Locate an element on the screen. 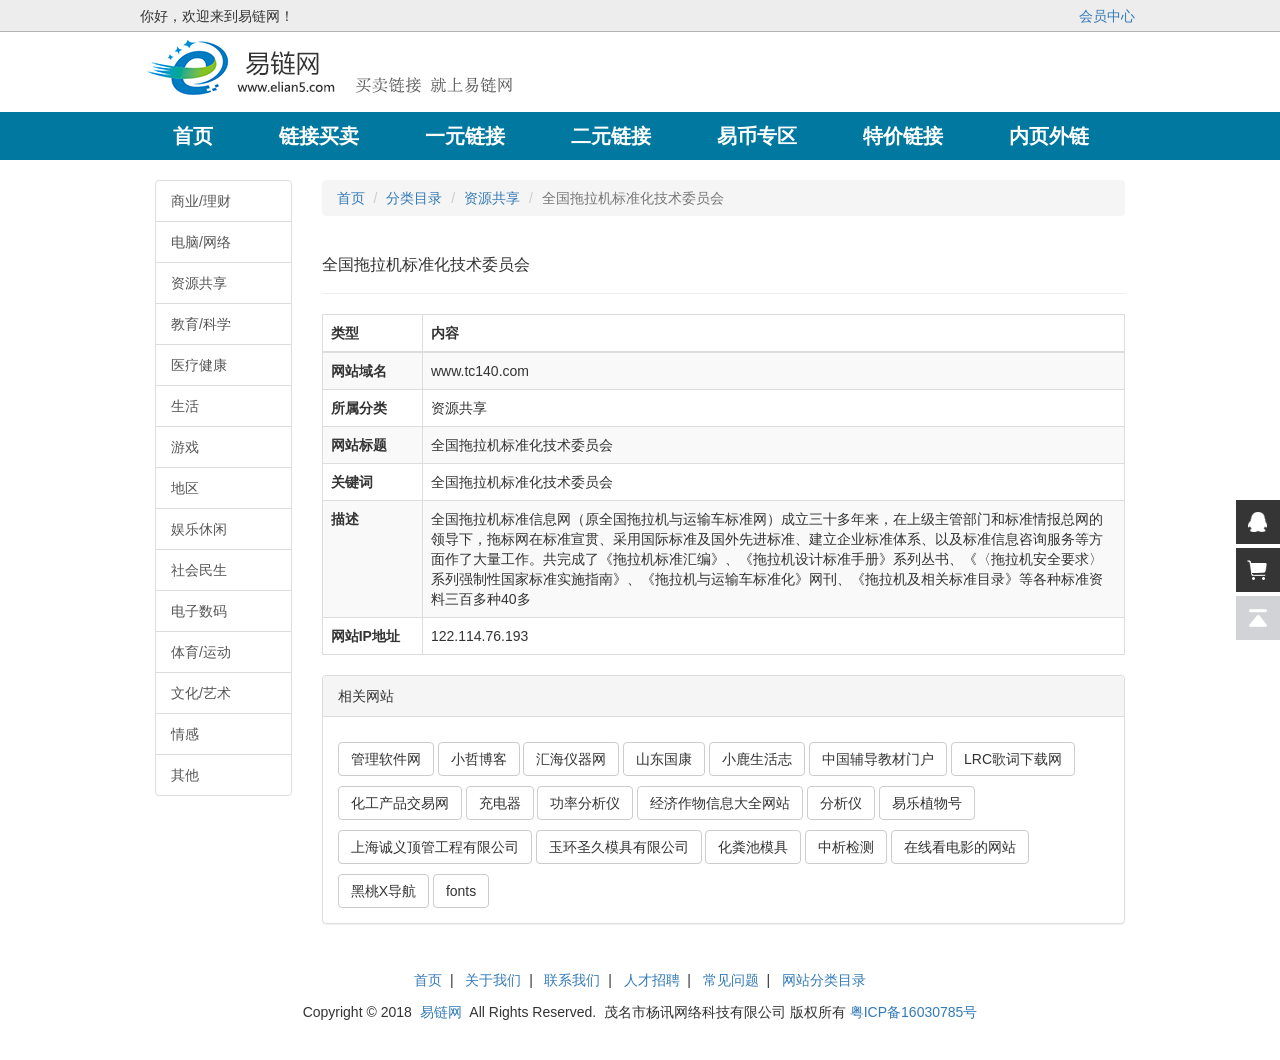 The image size is (1280, 1060). 商业/理财 is located at coordinates (201, 201).